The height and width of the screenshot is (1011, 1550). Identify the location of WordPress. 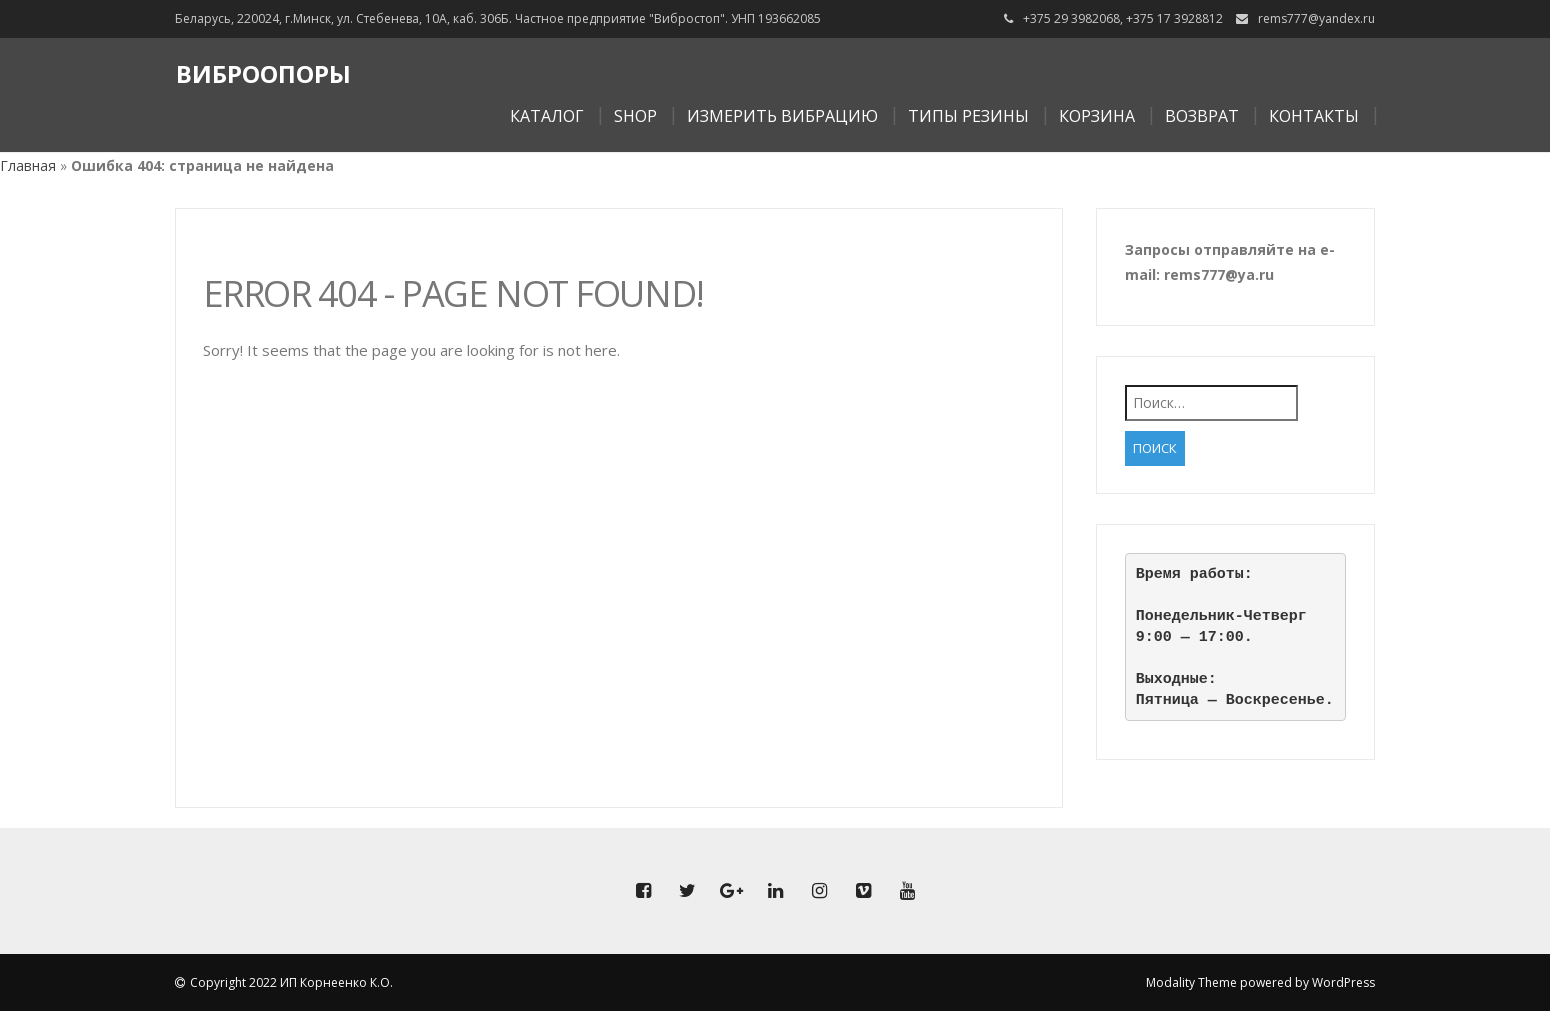
(1343, 982).